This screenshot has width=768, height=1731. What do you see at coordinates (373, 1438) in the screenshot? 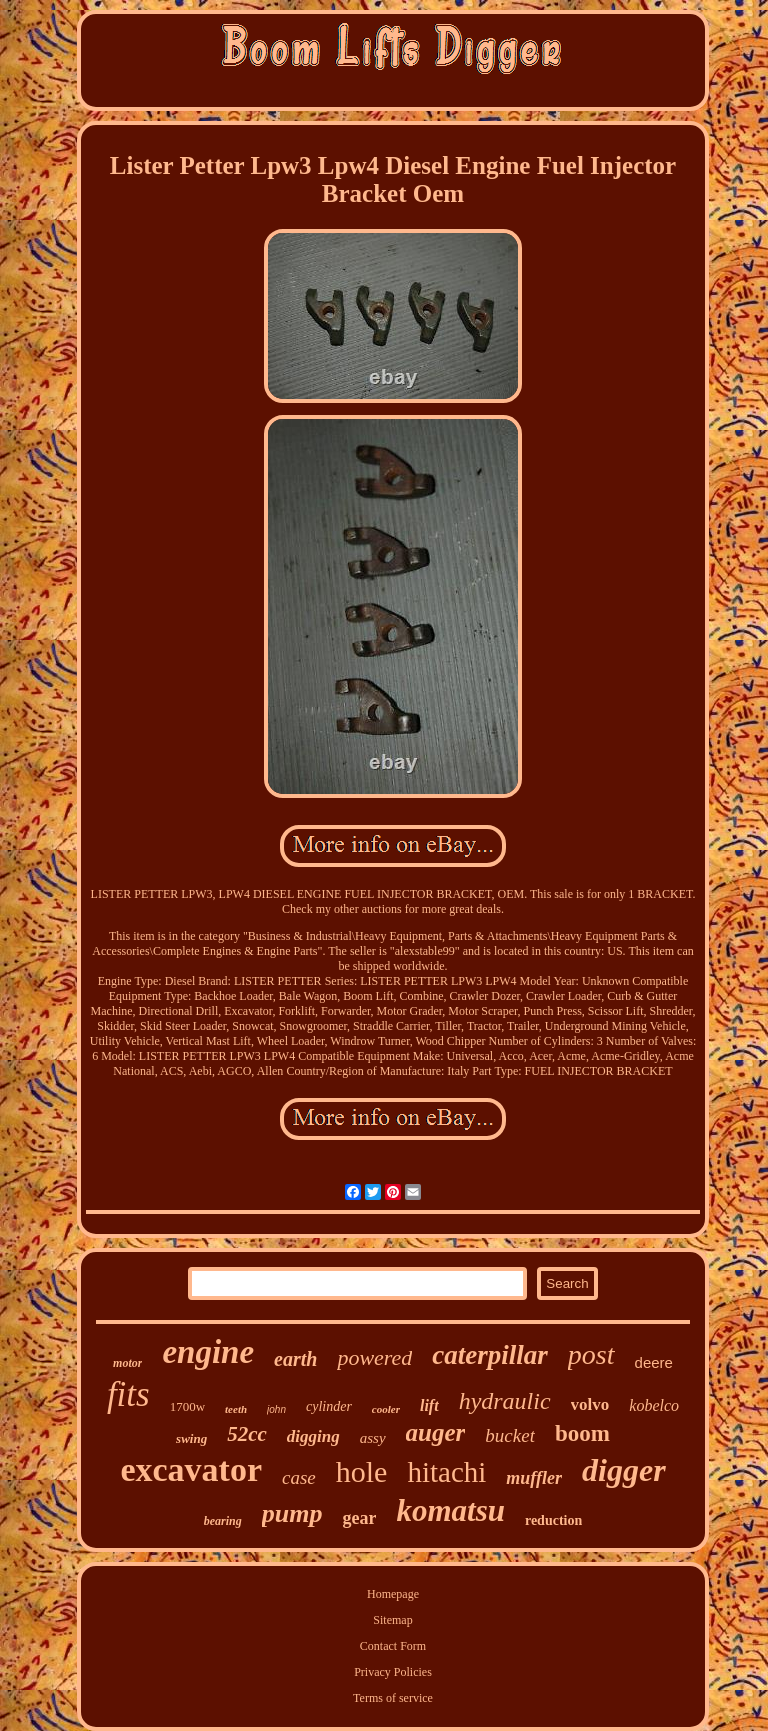
I see `assy` at bounding box center [373, 1438].